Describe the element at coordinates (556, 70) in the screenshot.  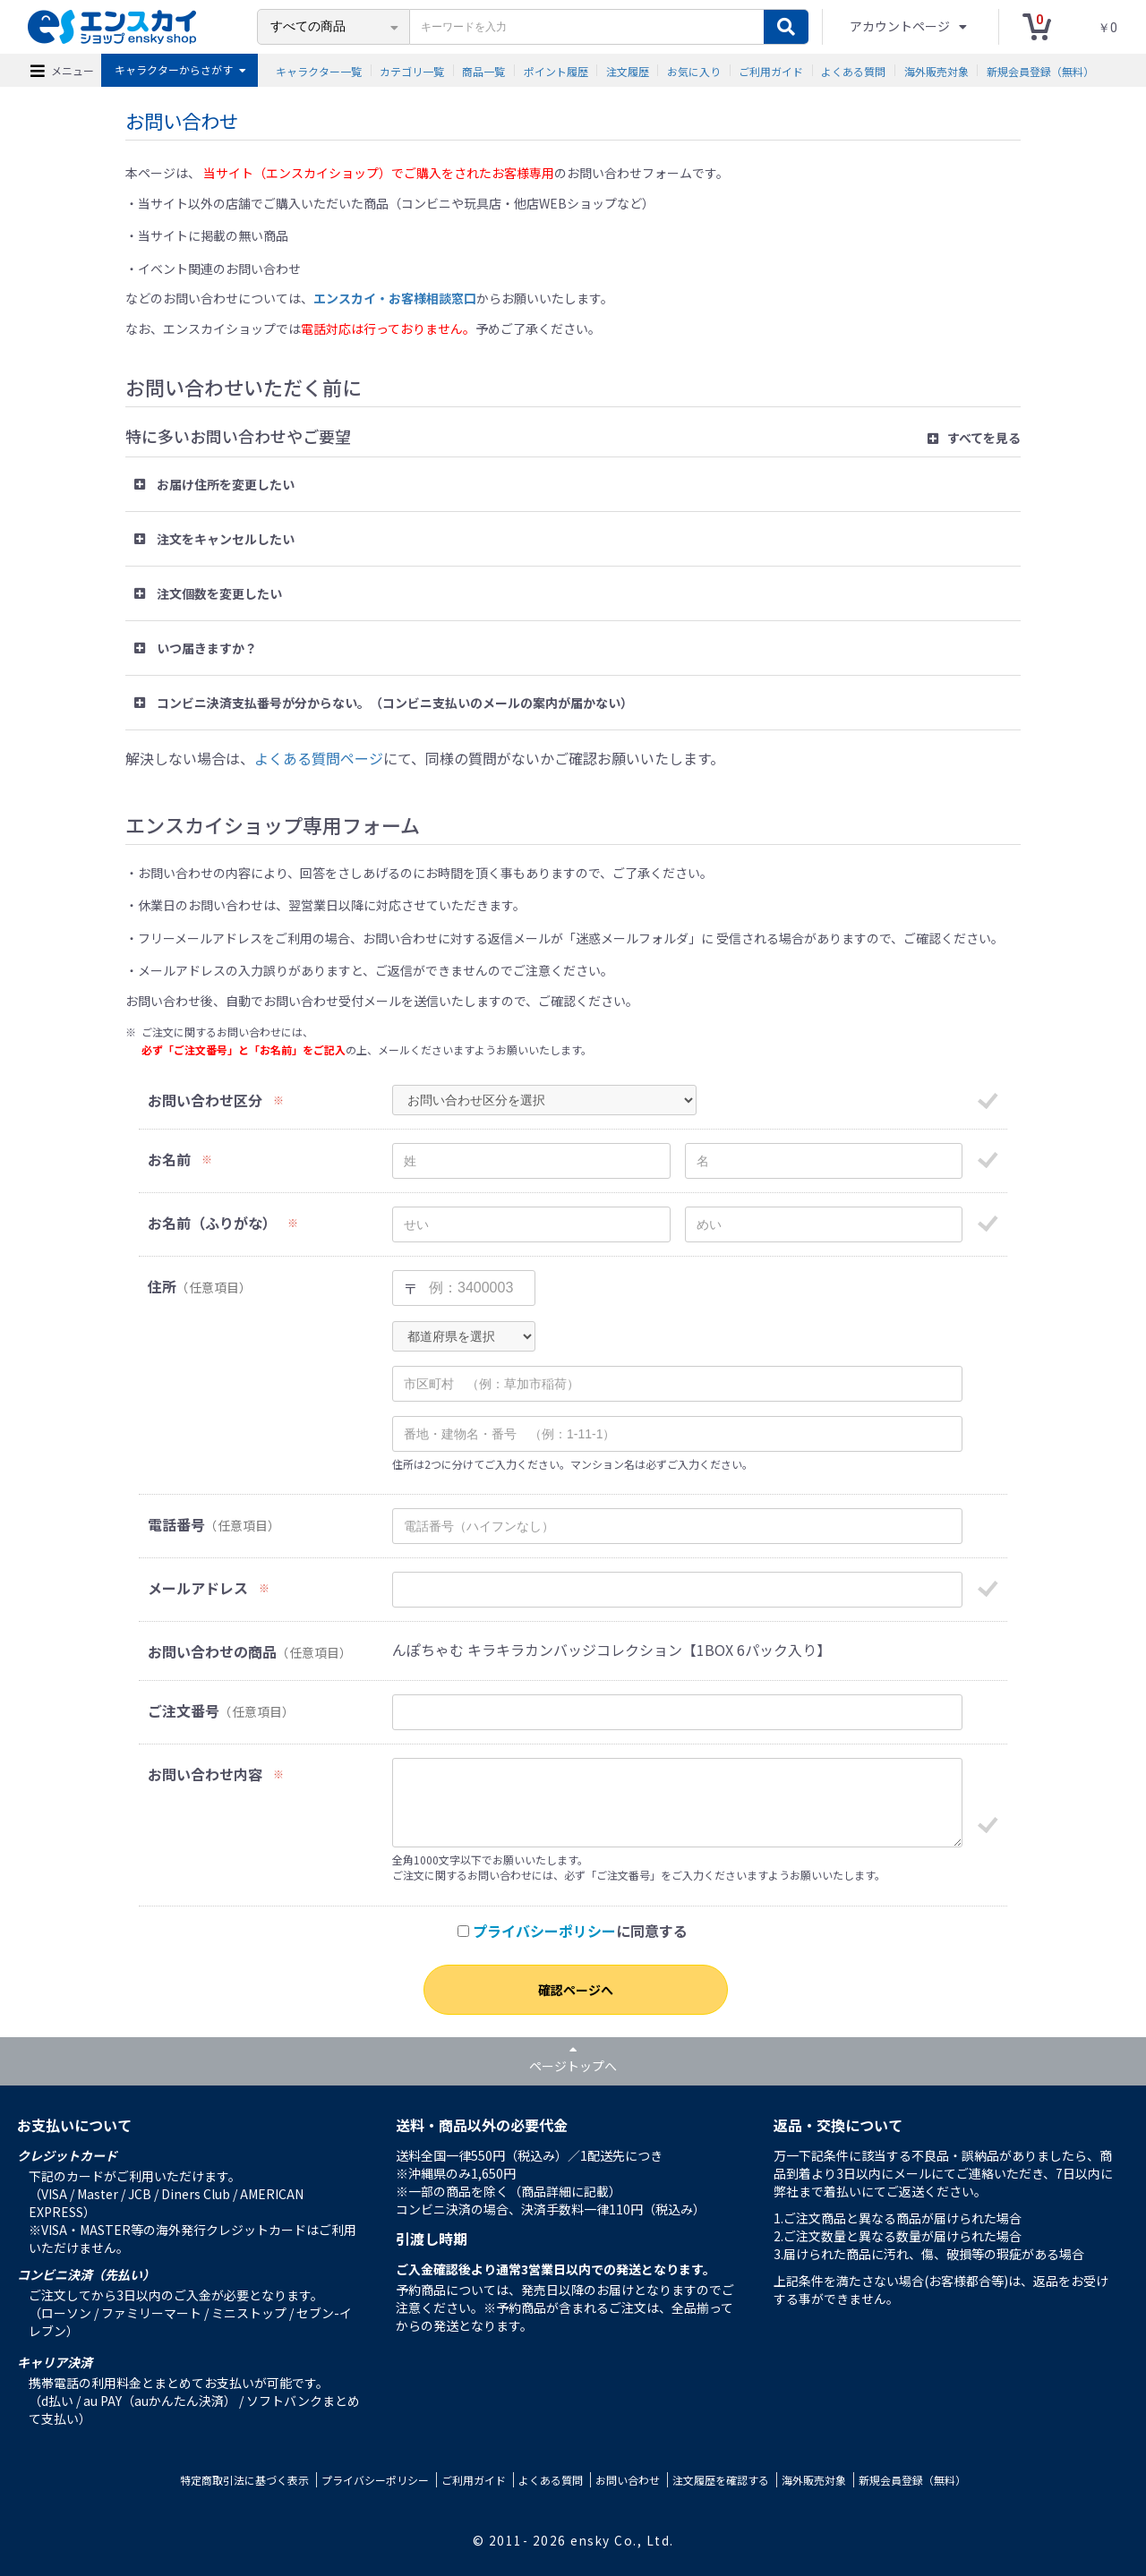
I see `ポイント履歴` at that location.